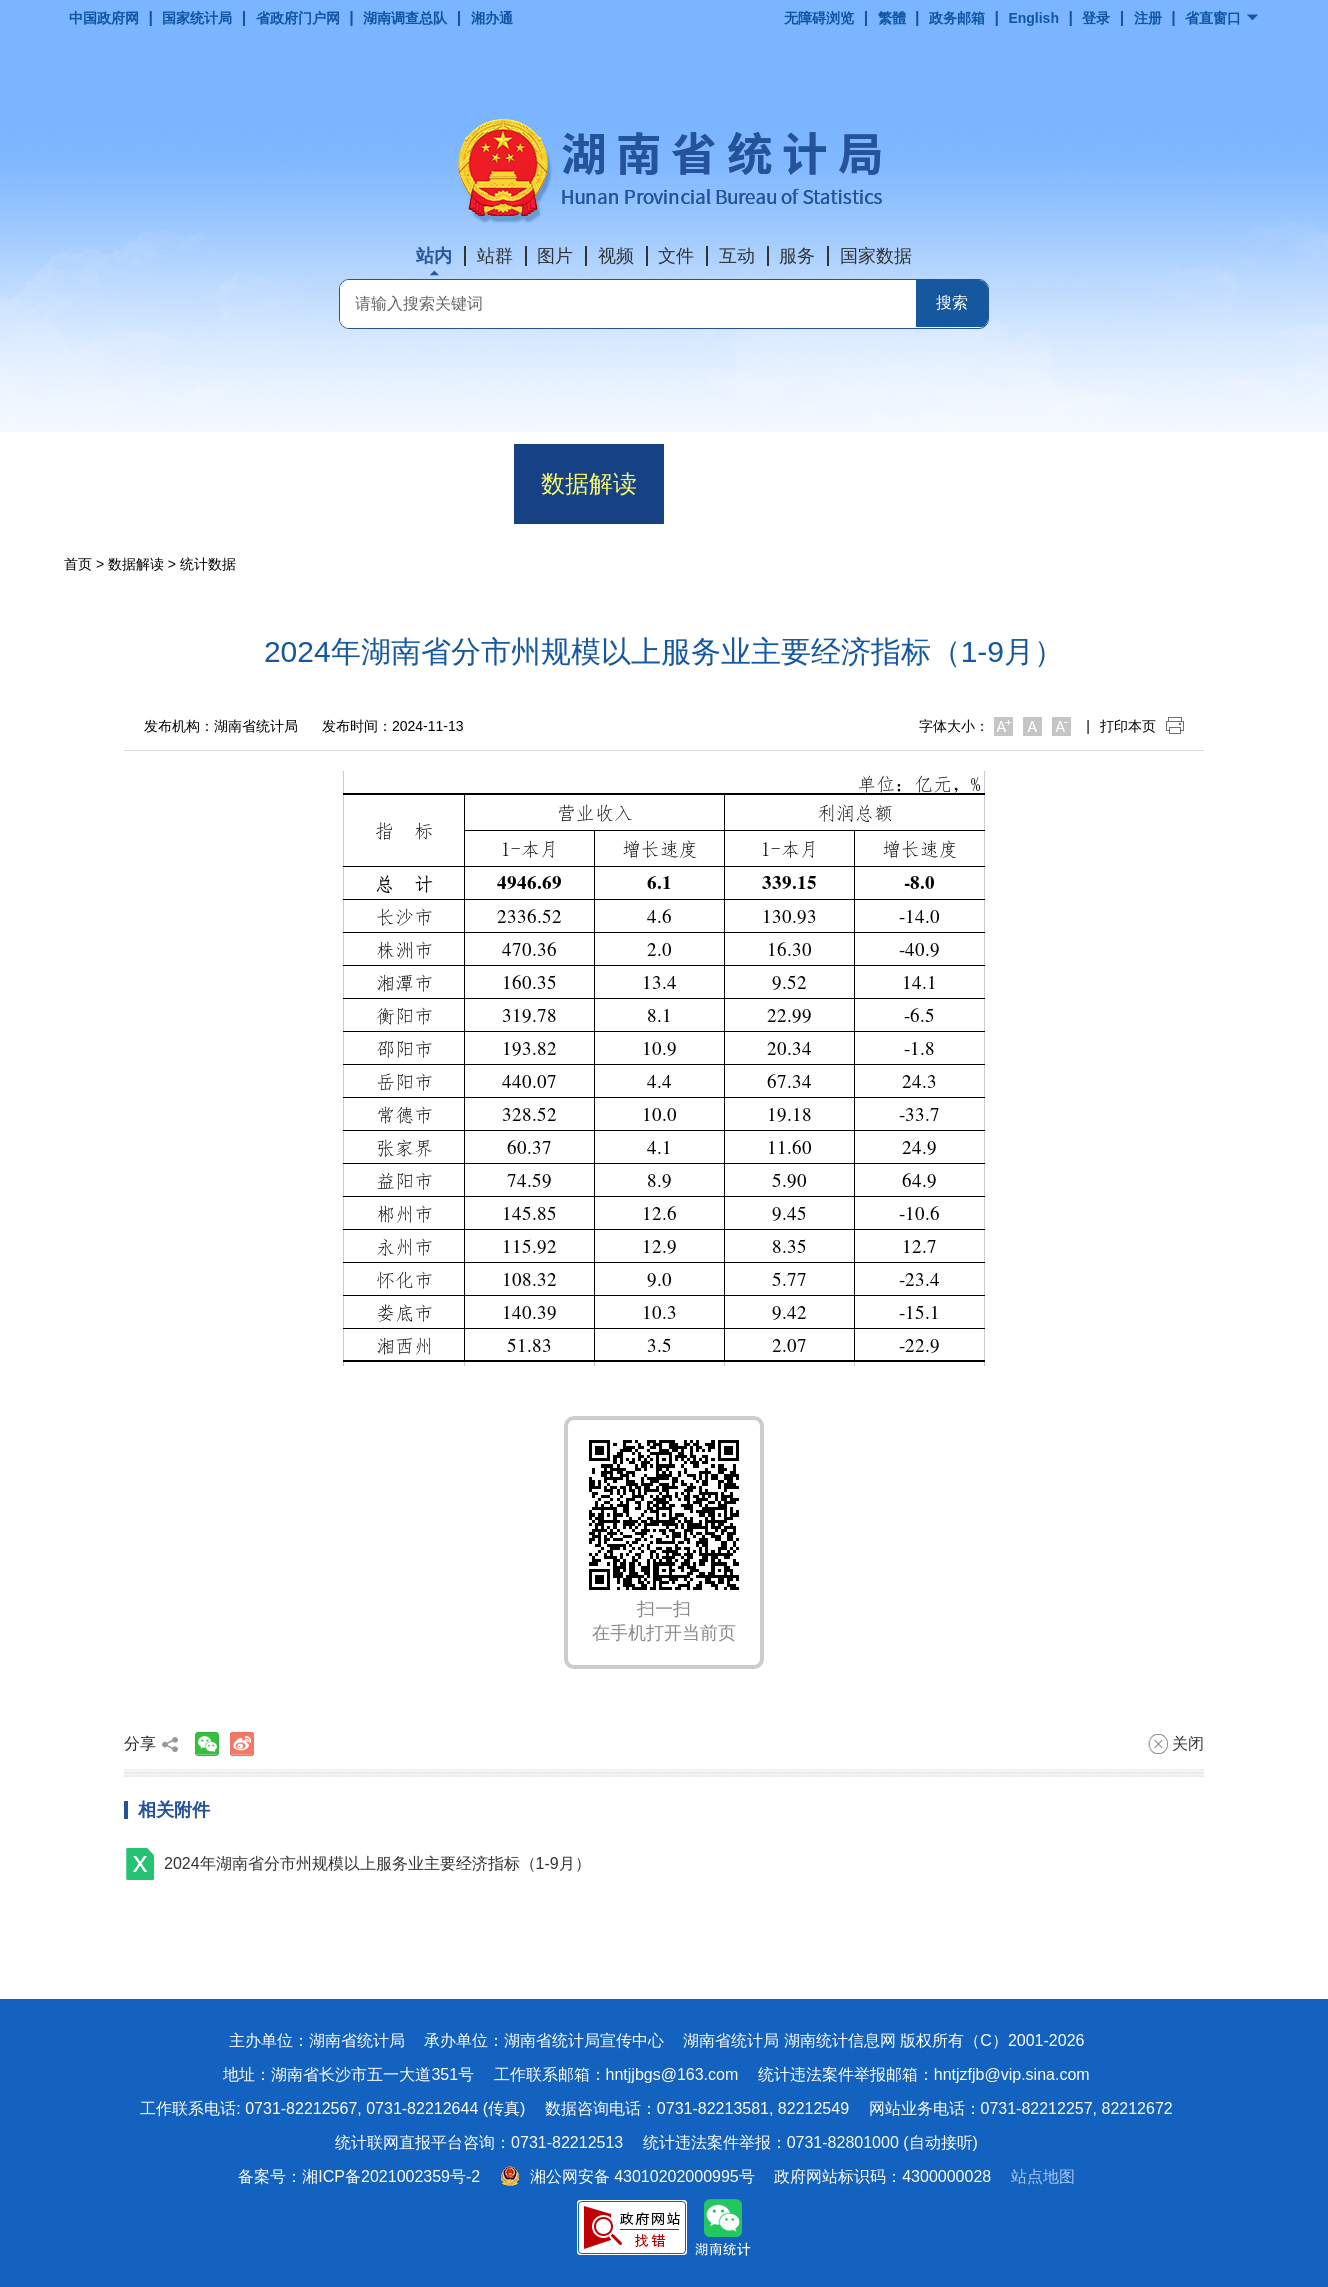 The height and width of the screenshot is (2287, 1328). What do you see at coordinates (359, 2176) in the screenshot?
I see `备案号：湘ICP备2021002359号-2` at bounding box center [359, 2176].